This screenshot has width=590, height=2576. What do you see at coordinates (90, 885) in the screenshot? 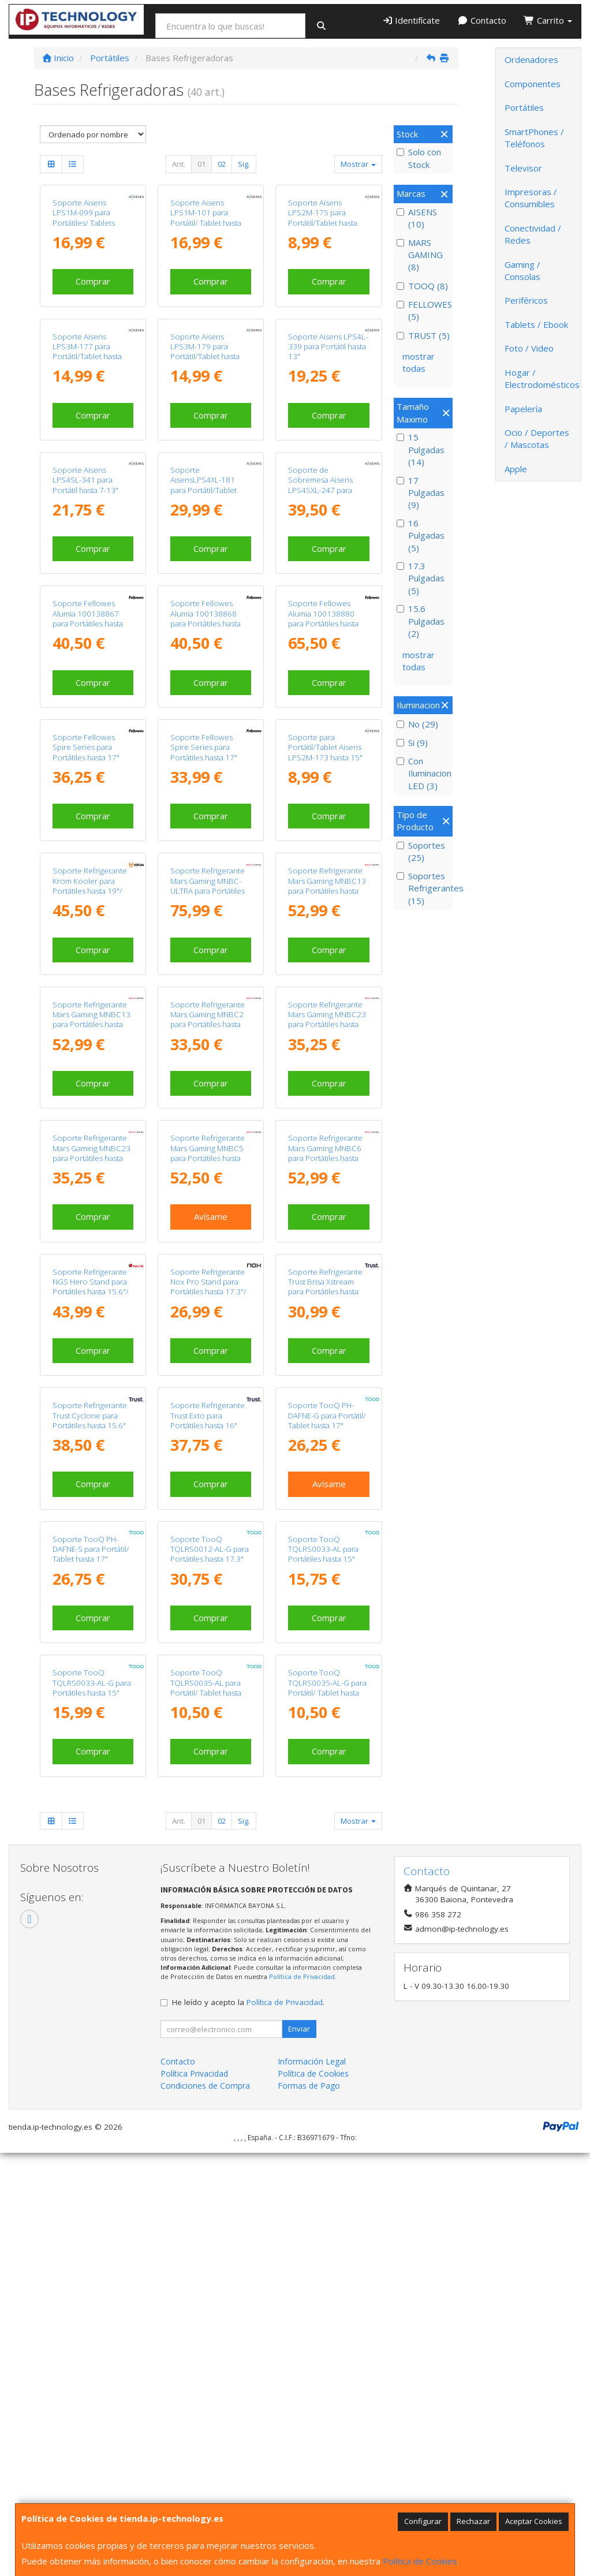
I see `Soporte Refrigerante Krom Kooler para Portátiles hasta 19"/ Iluminación LED` at bounding box center [90, 885].